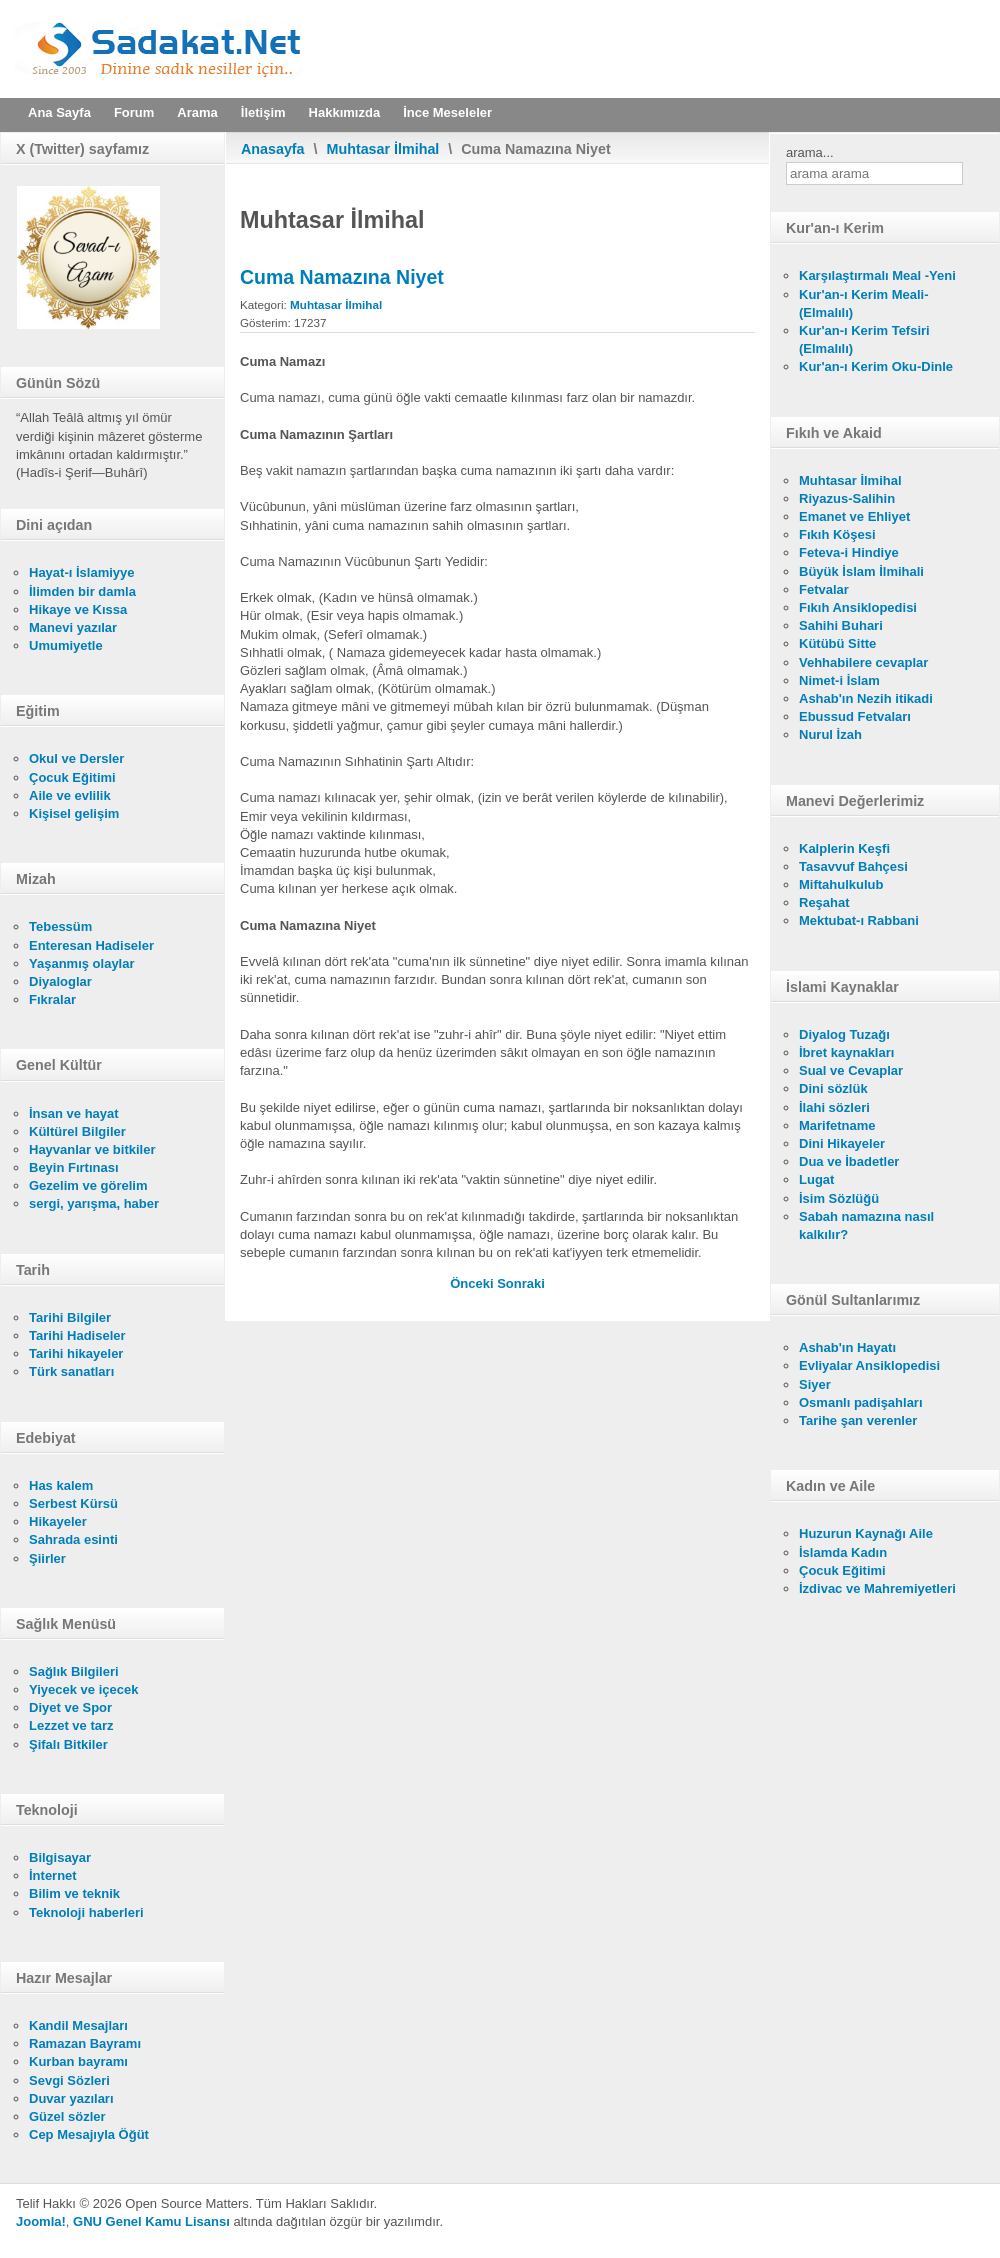  What do you see at coordinates (78, 2061) in the screenshot?
I see `Kurban bayramı` at bounding box center [78, 2061].